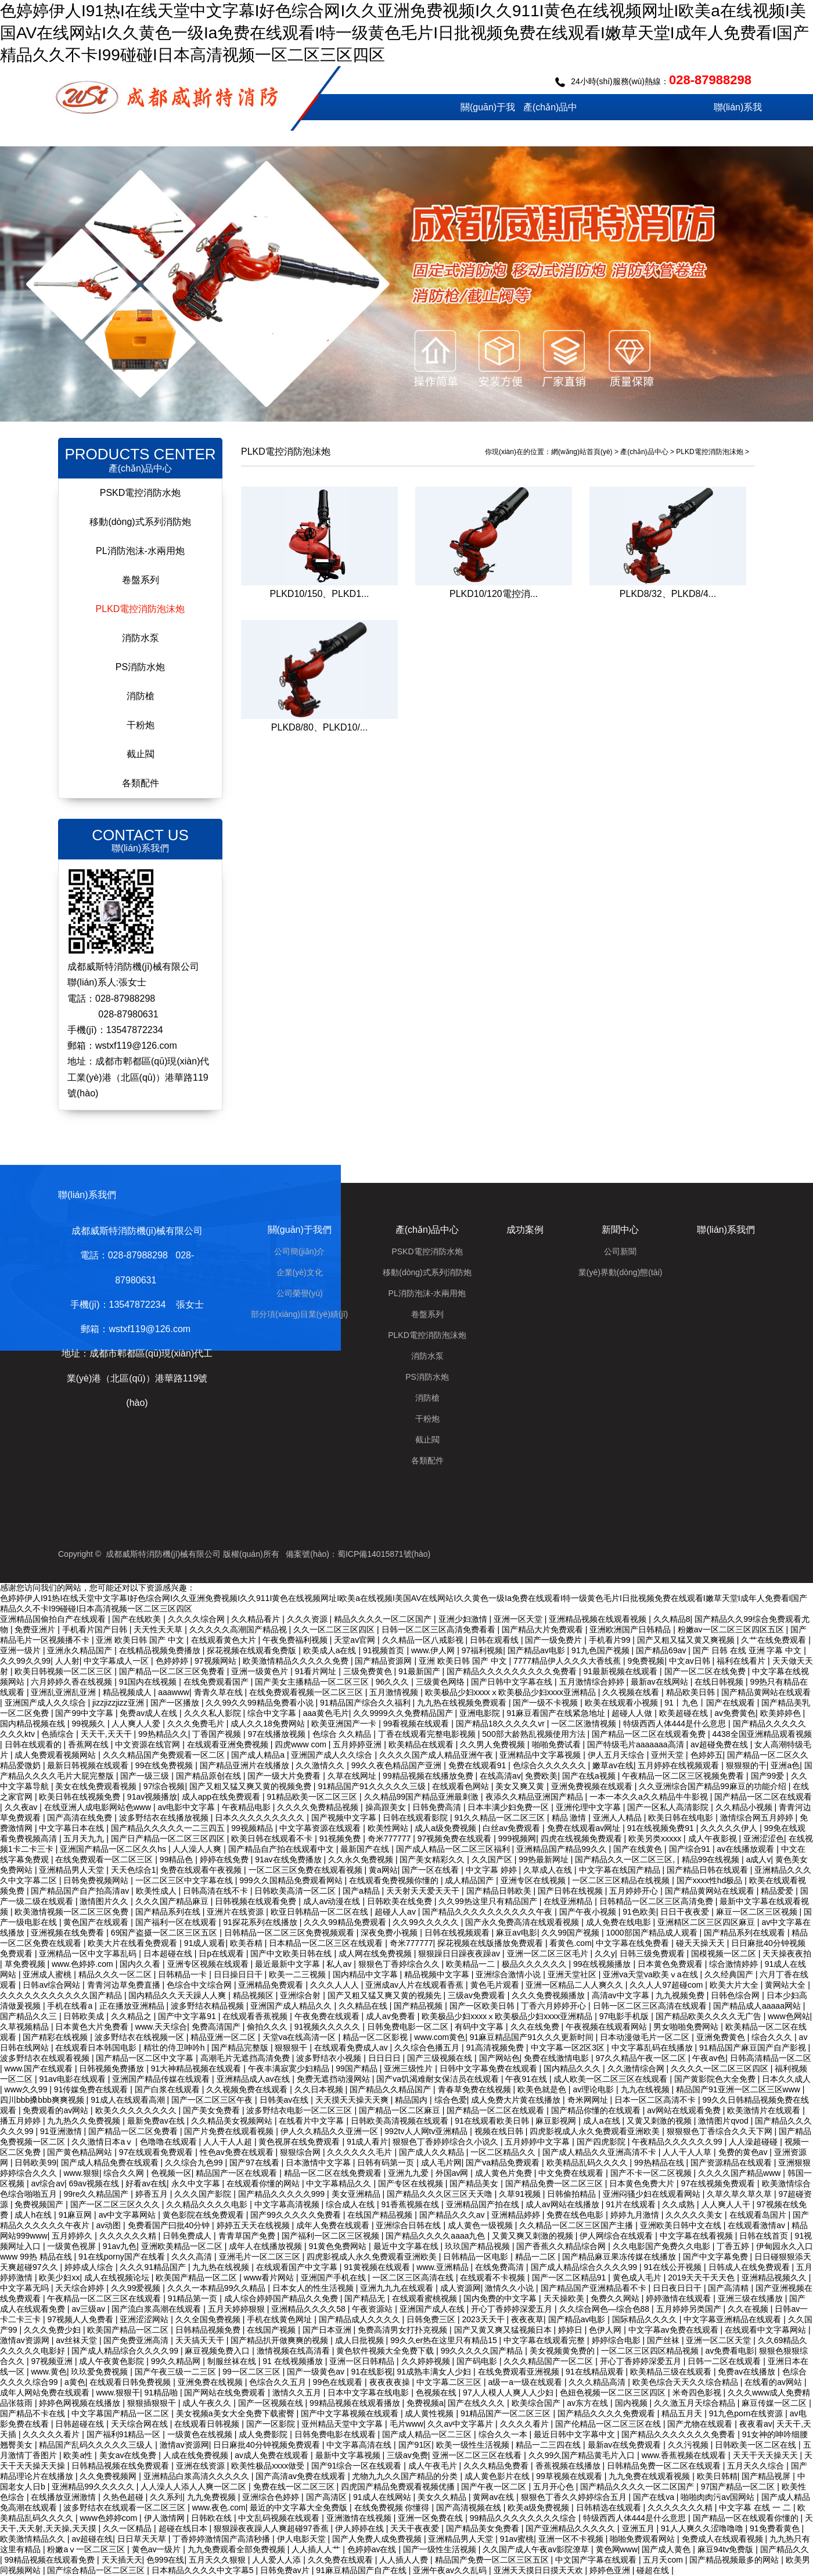 The image size is (813, 2576). Describe the element at coordinates (689, 2444) in the screenshot. I see `久久污视频` at that location.